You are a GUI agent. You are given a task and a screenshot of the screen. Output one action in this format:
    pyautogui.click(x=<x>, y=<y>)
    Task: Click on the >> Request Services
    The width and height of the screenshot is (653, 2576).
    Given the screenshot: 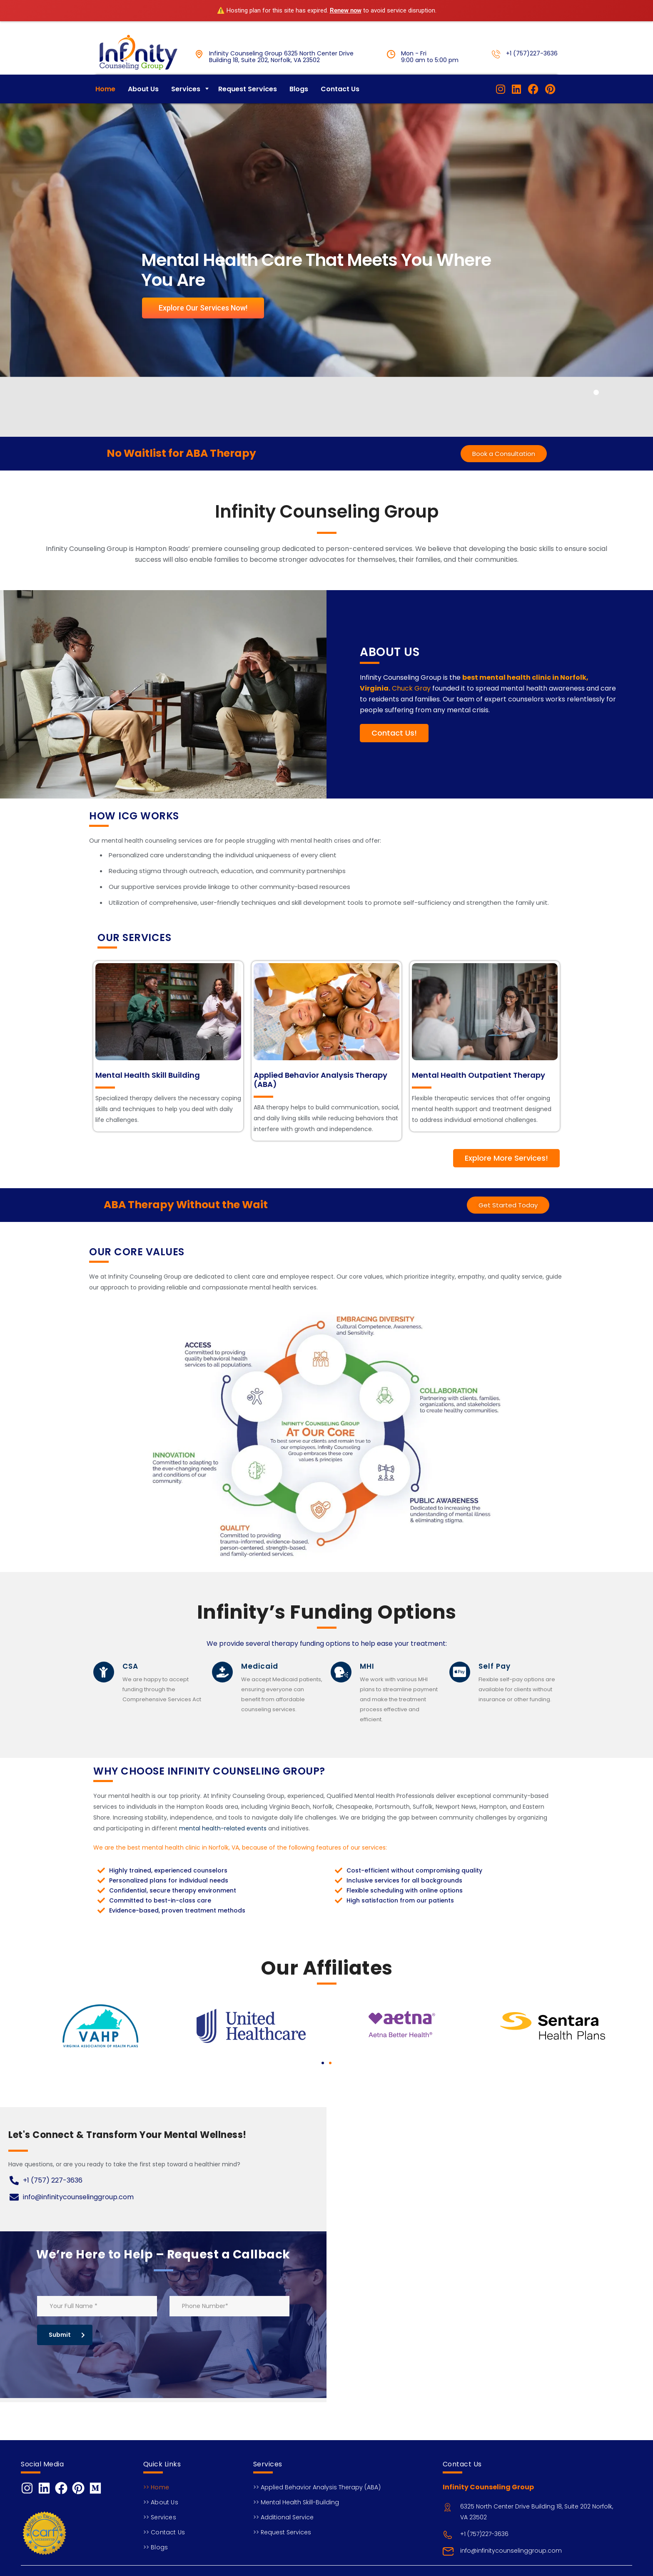 What is the action you would take?
    pyautogui.click(x=282, y=2532)
    